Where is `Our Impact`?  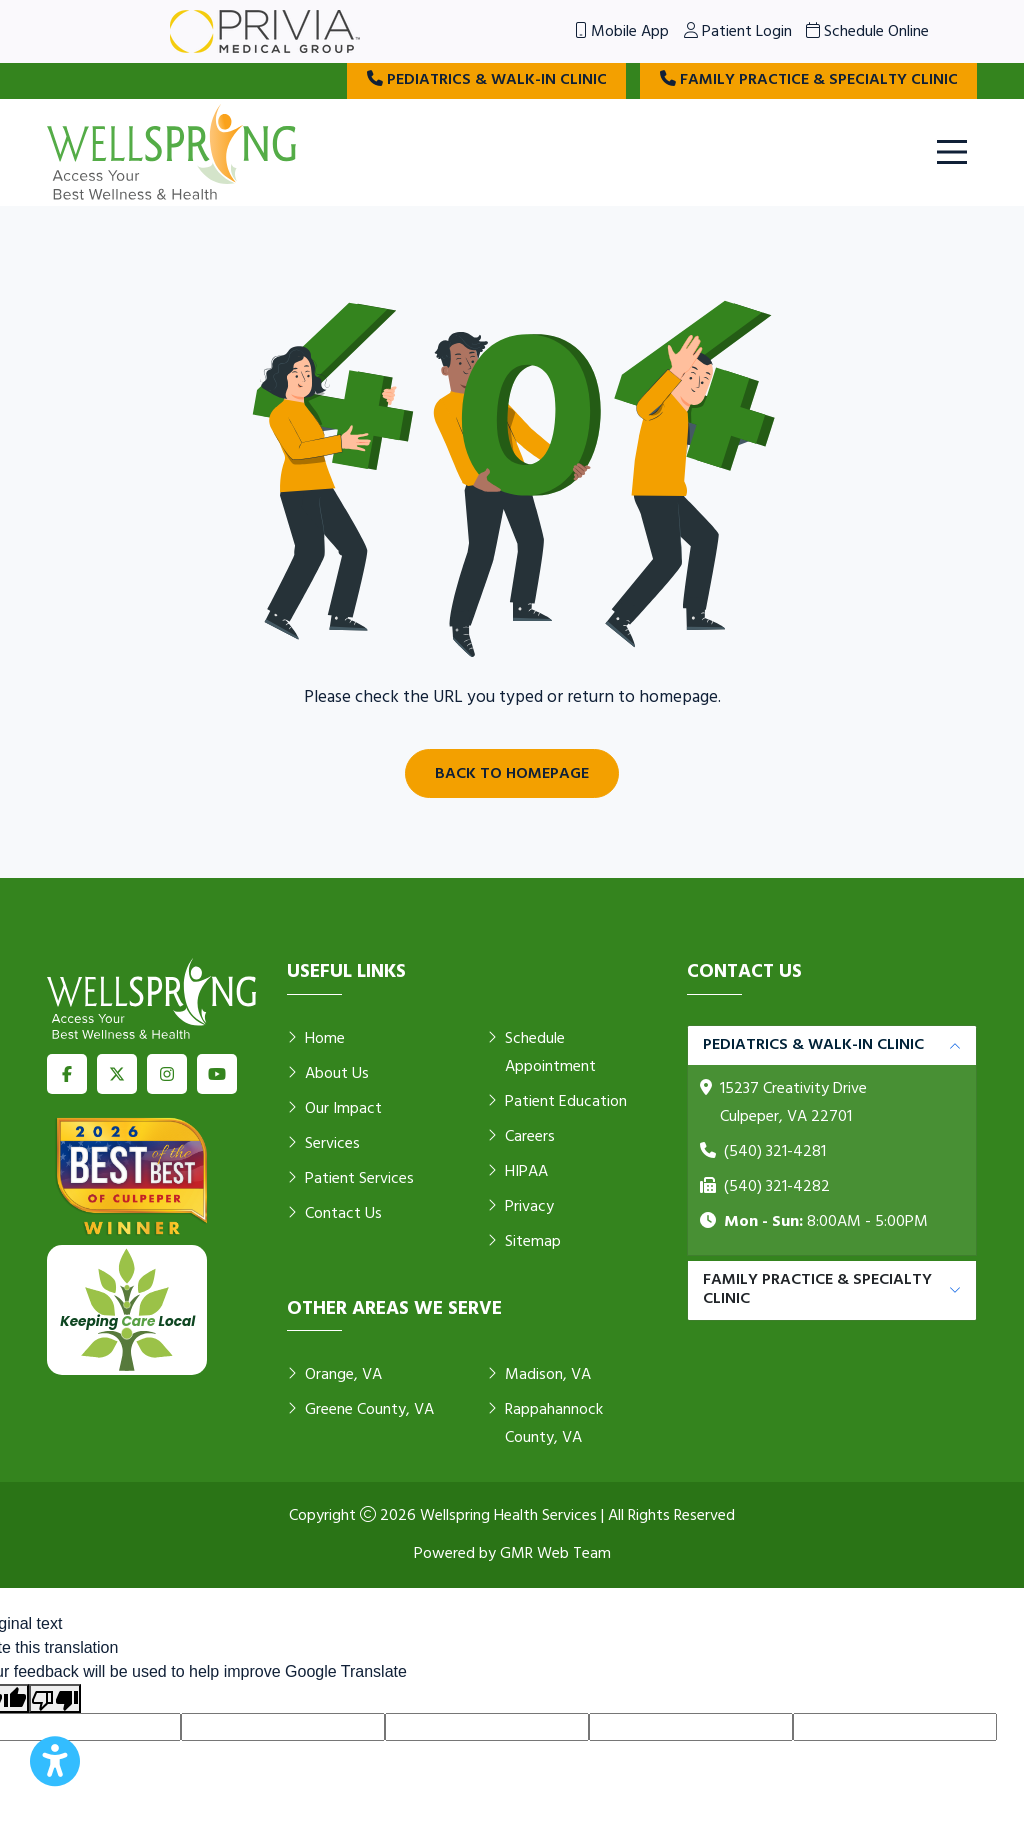 Our Impact is located at coordinates (334, 1110).